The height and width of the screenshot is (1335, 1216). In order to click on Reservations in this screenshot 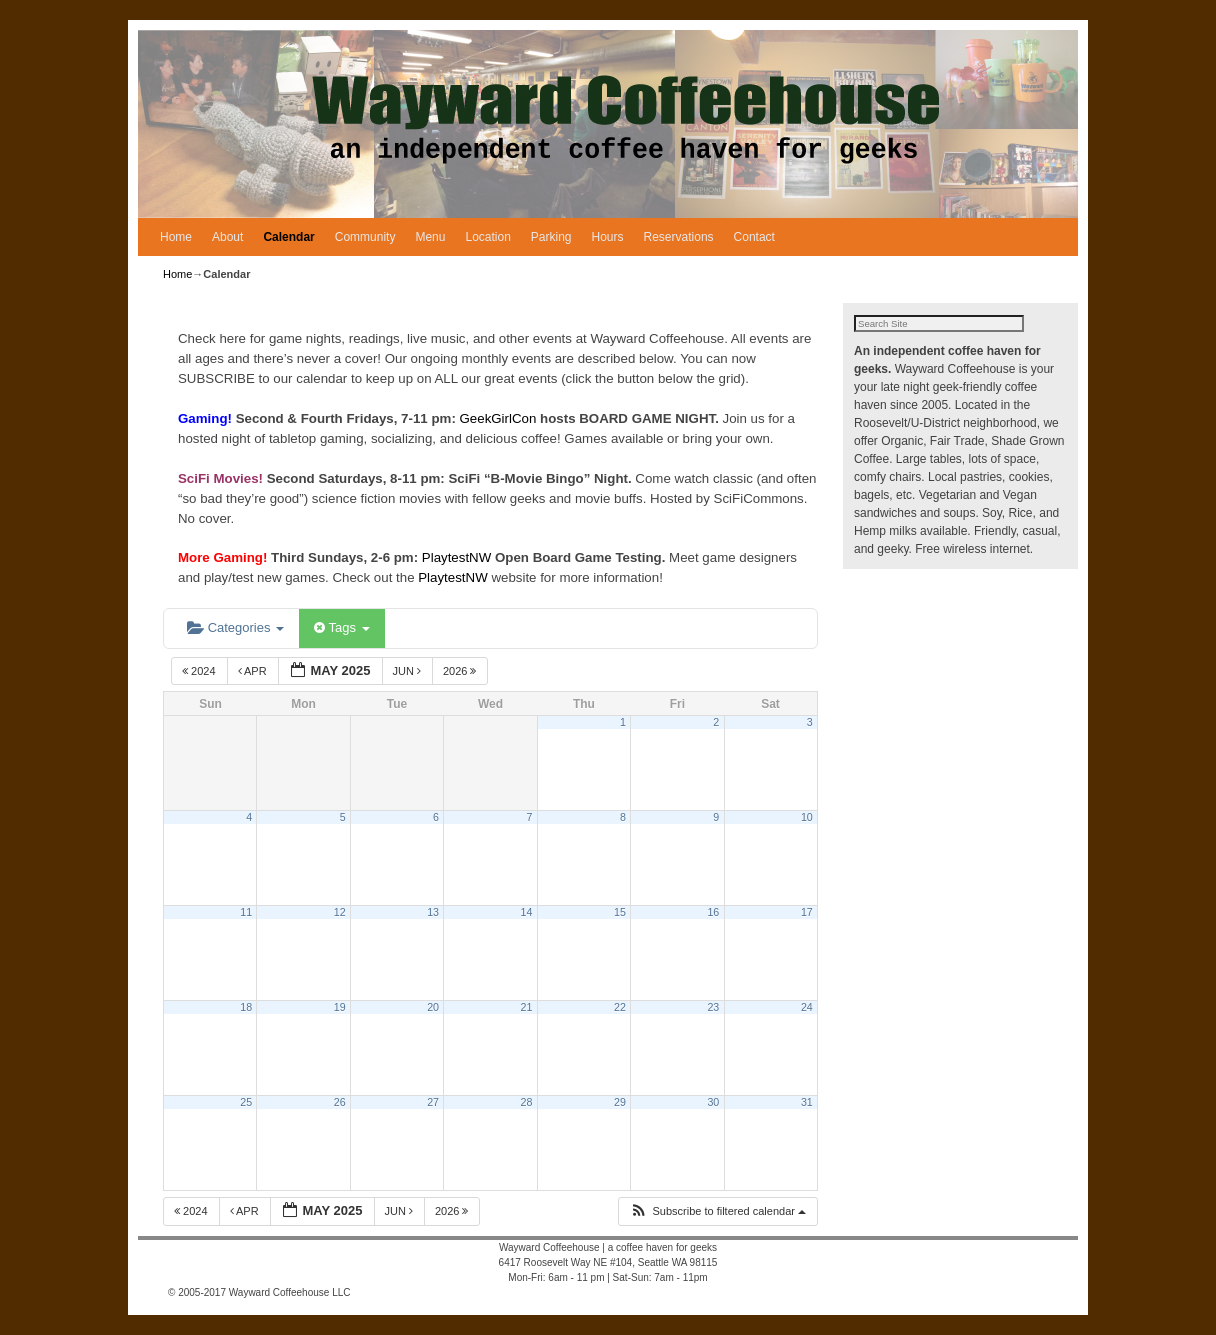, I will do `click(679, 237)`.